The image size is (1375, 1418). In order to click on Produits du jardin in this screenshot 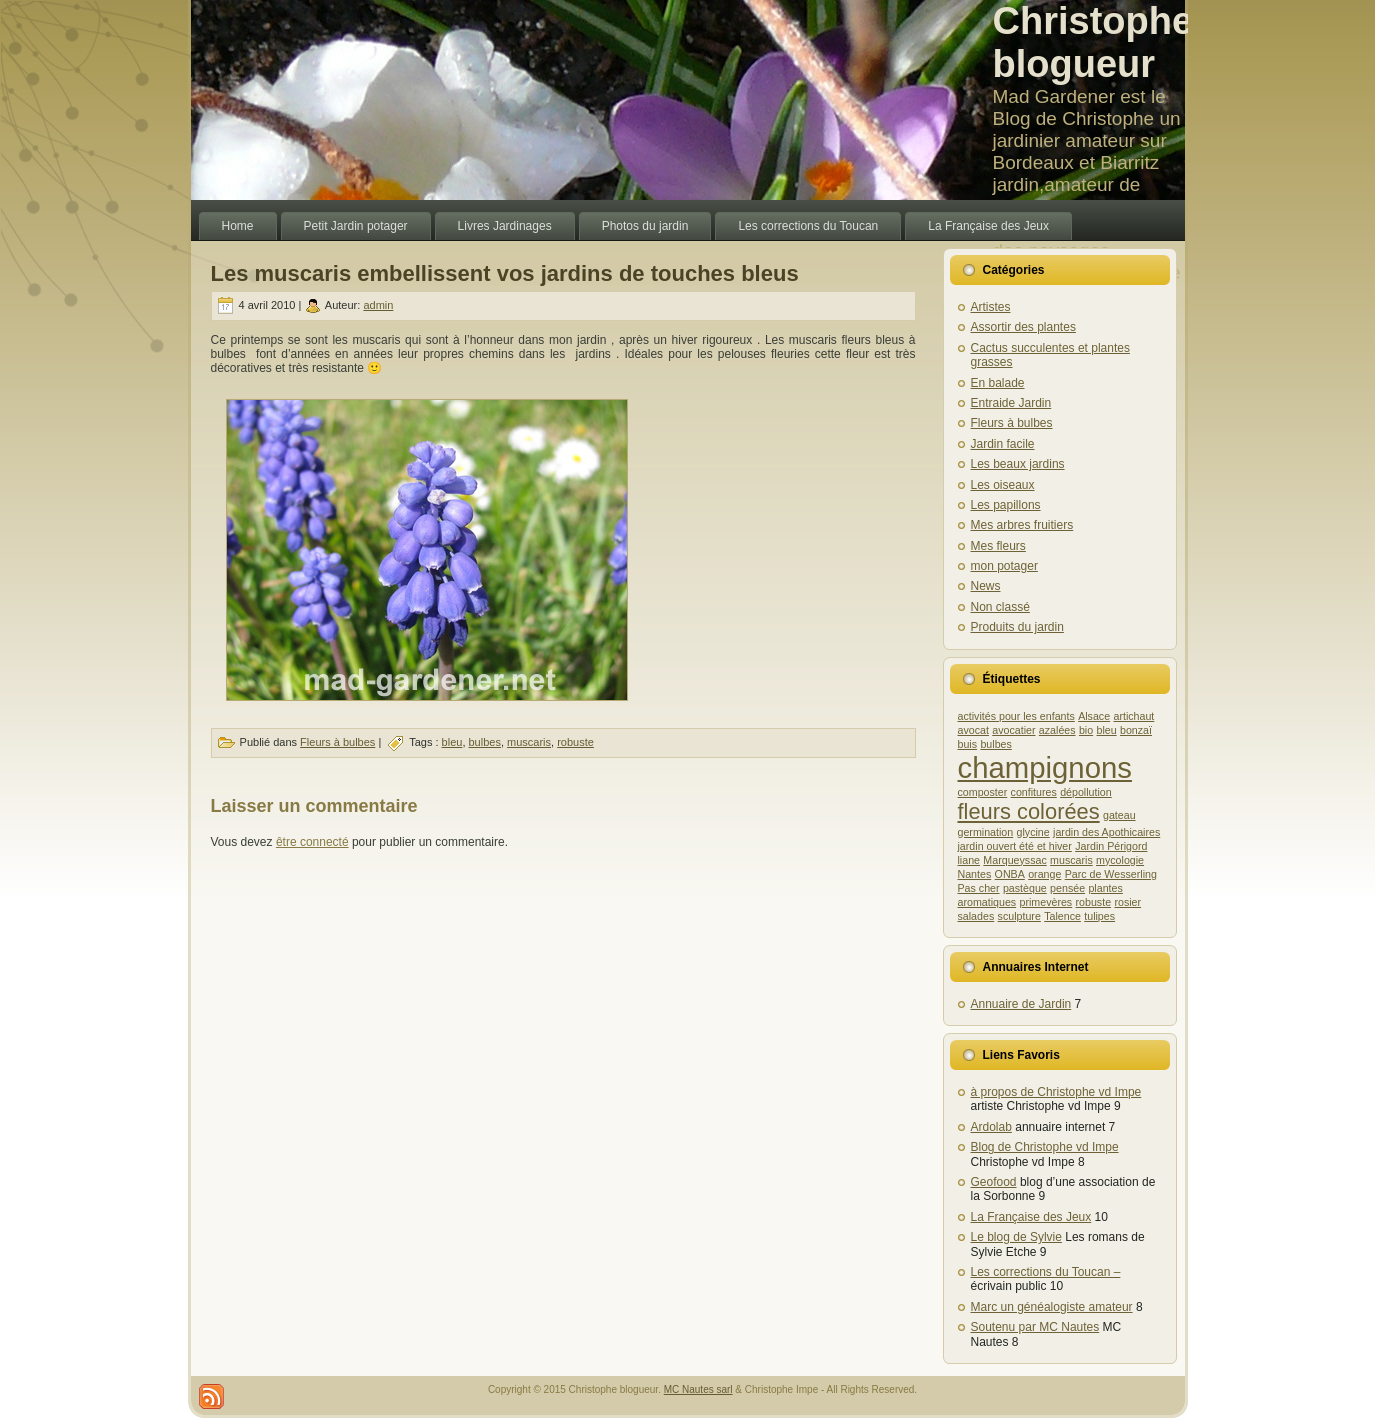, I will do `click(1017, 627)`.